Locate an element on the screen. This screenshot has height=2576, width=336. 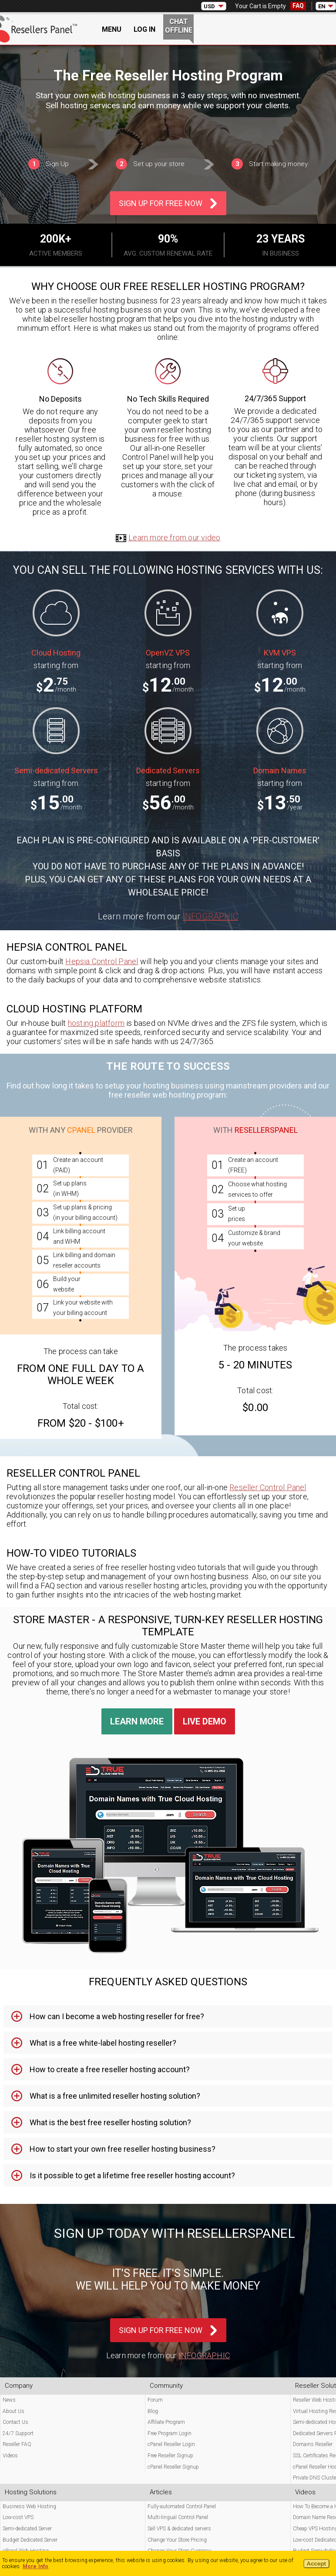
hosting platform is located at coordinates (96, 1023).